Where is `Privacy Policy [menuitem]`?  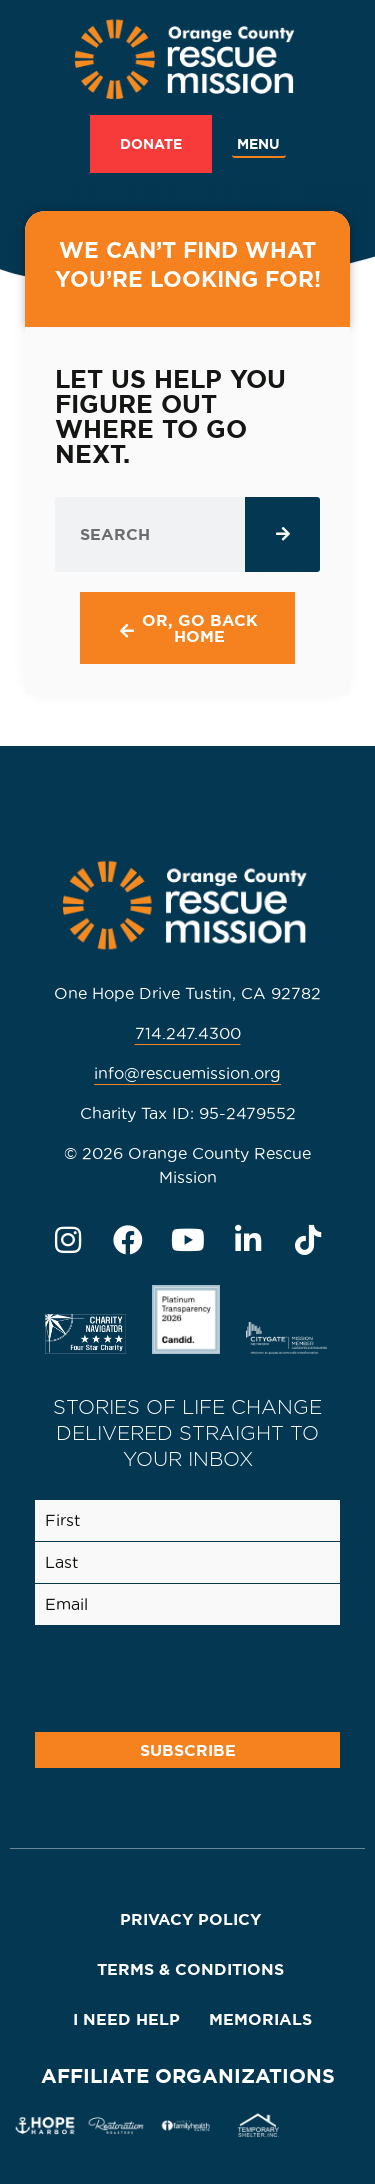 Privacy Policy [menuitem] is located at coordinates (190, 1919).